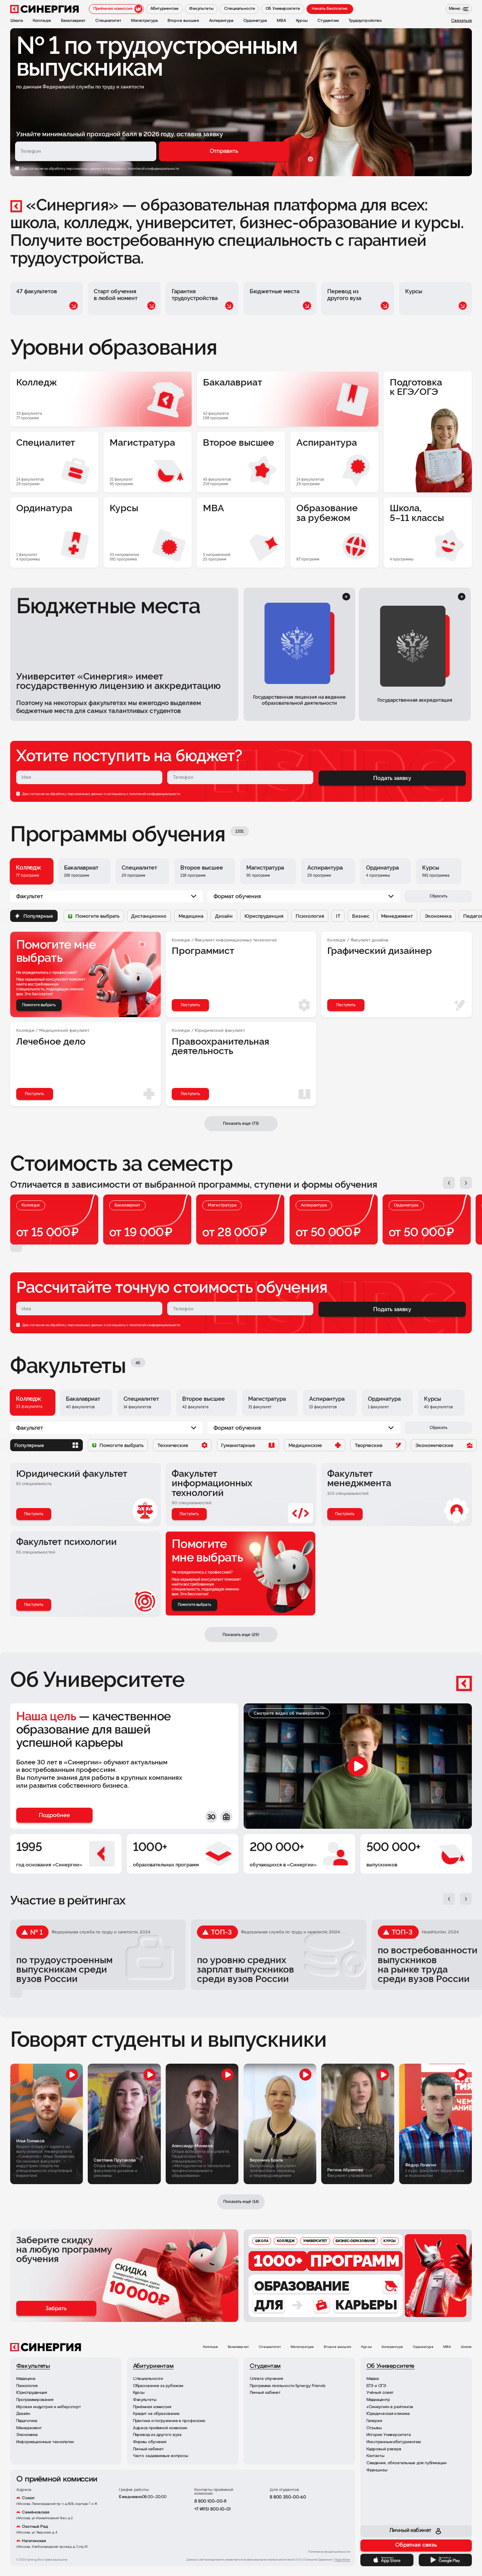  What do you see at coordinates (210, 2501) in the screenshot?
I see `8 800 100-00-11` at bounding box center [210, 2501].